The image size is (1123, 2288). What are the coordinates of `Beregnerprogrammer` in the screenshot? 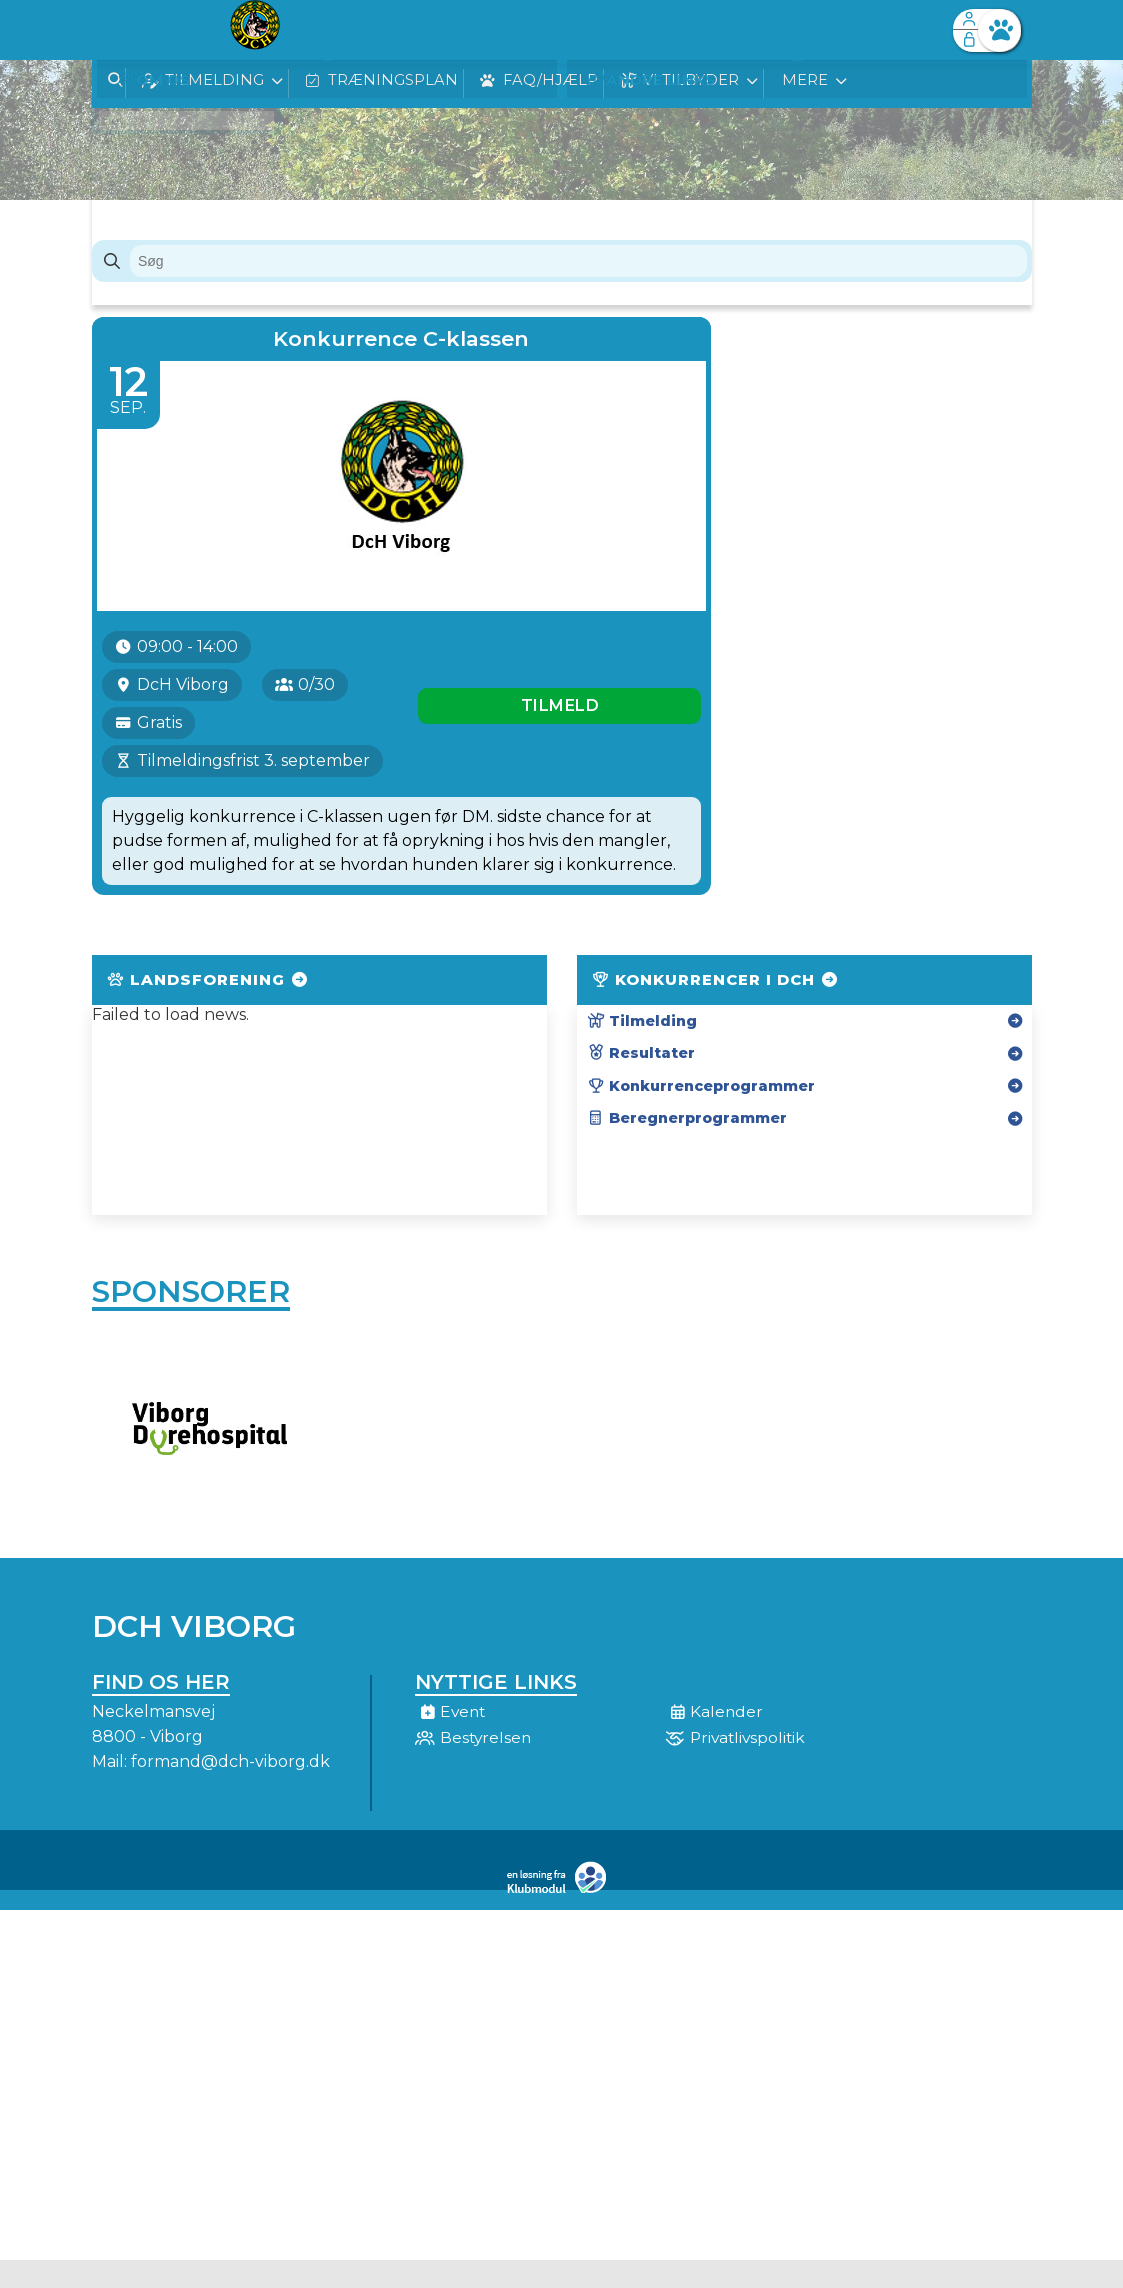 It's located at (687, 1166).